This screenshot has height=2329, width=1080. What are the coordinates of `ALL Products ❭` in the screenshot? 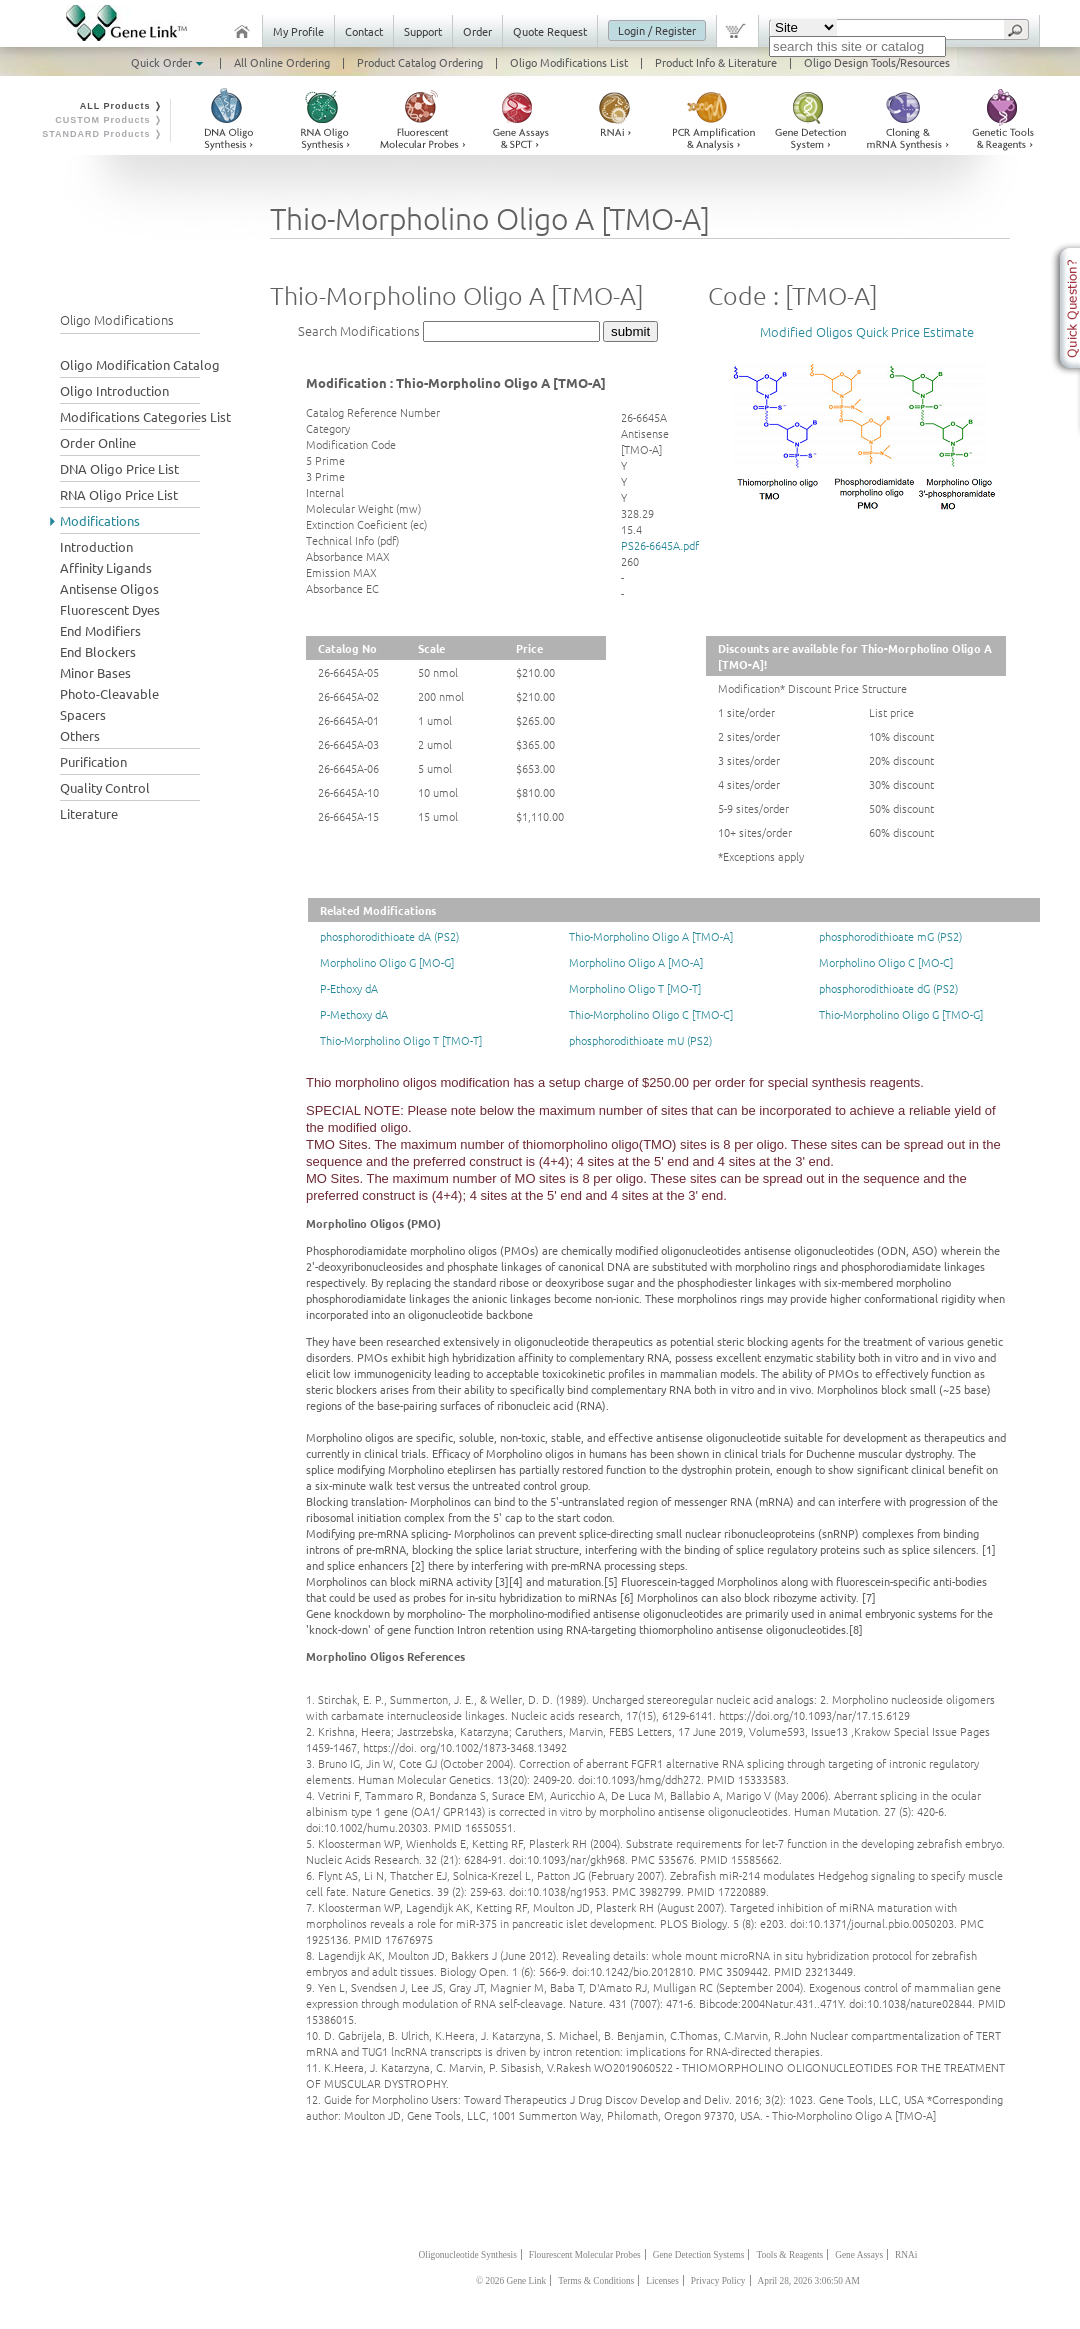 It's located at (121, 106).